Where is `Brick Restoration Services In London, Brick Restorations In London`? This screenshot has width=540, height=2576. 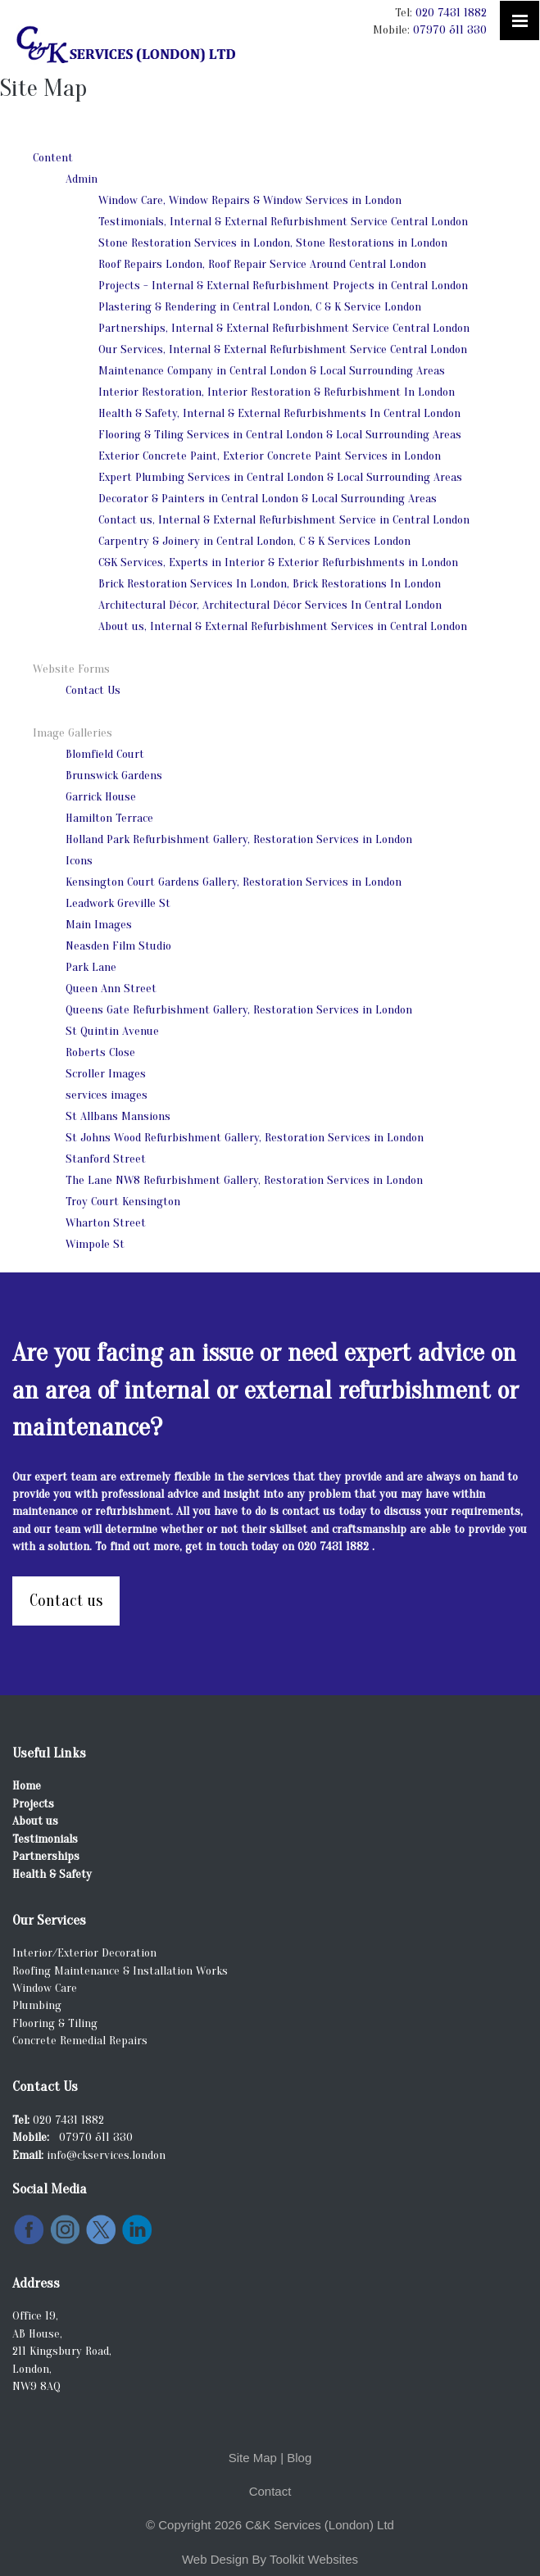 Brick Restoration Services In London, Brick Restorations In London is located at coordinates (269, 584).